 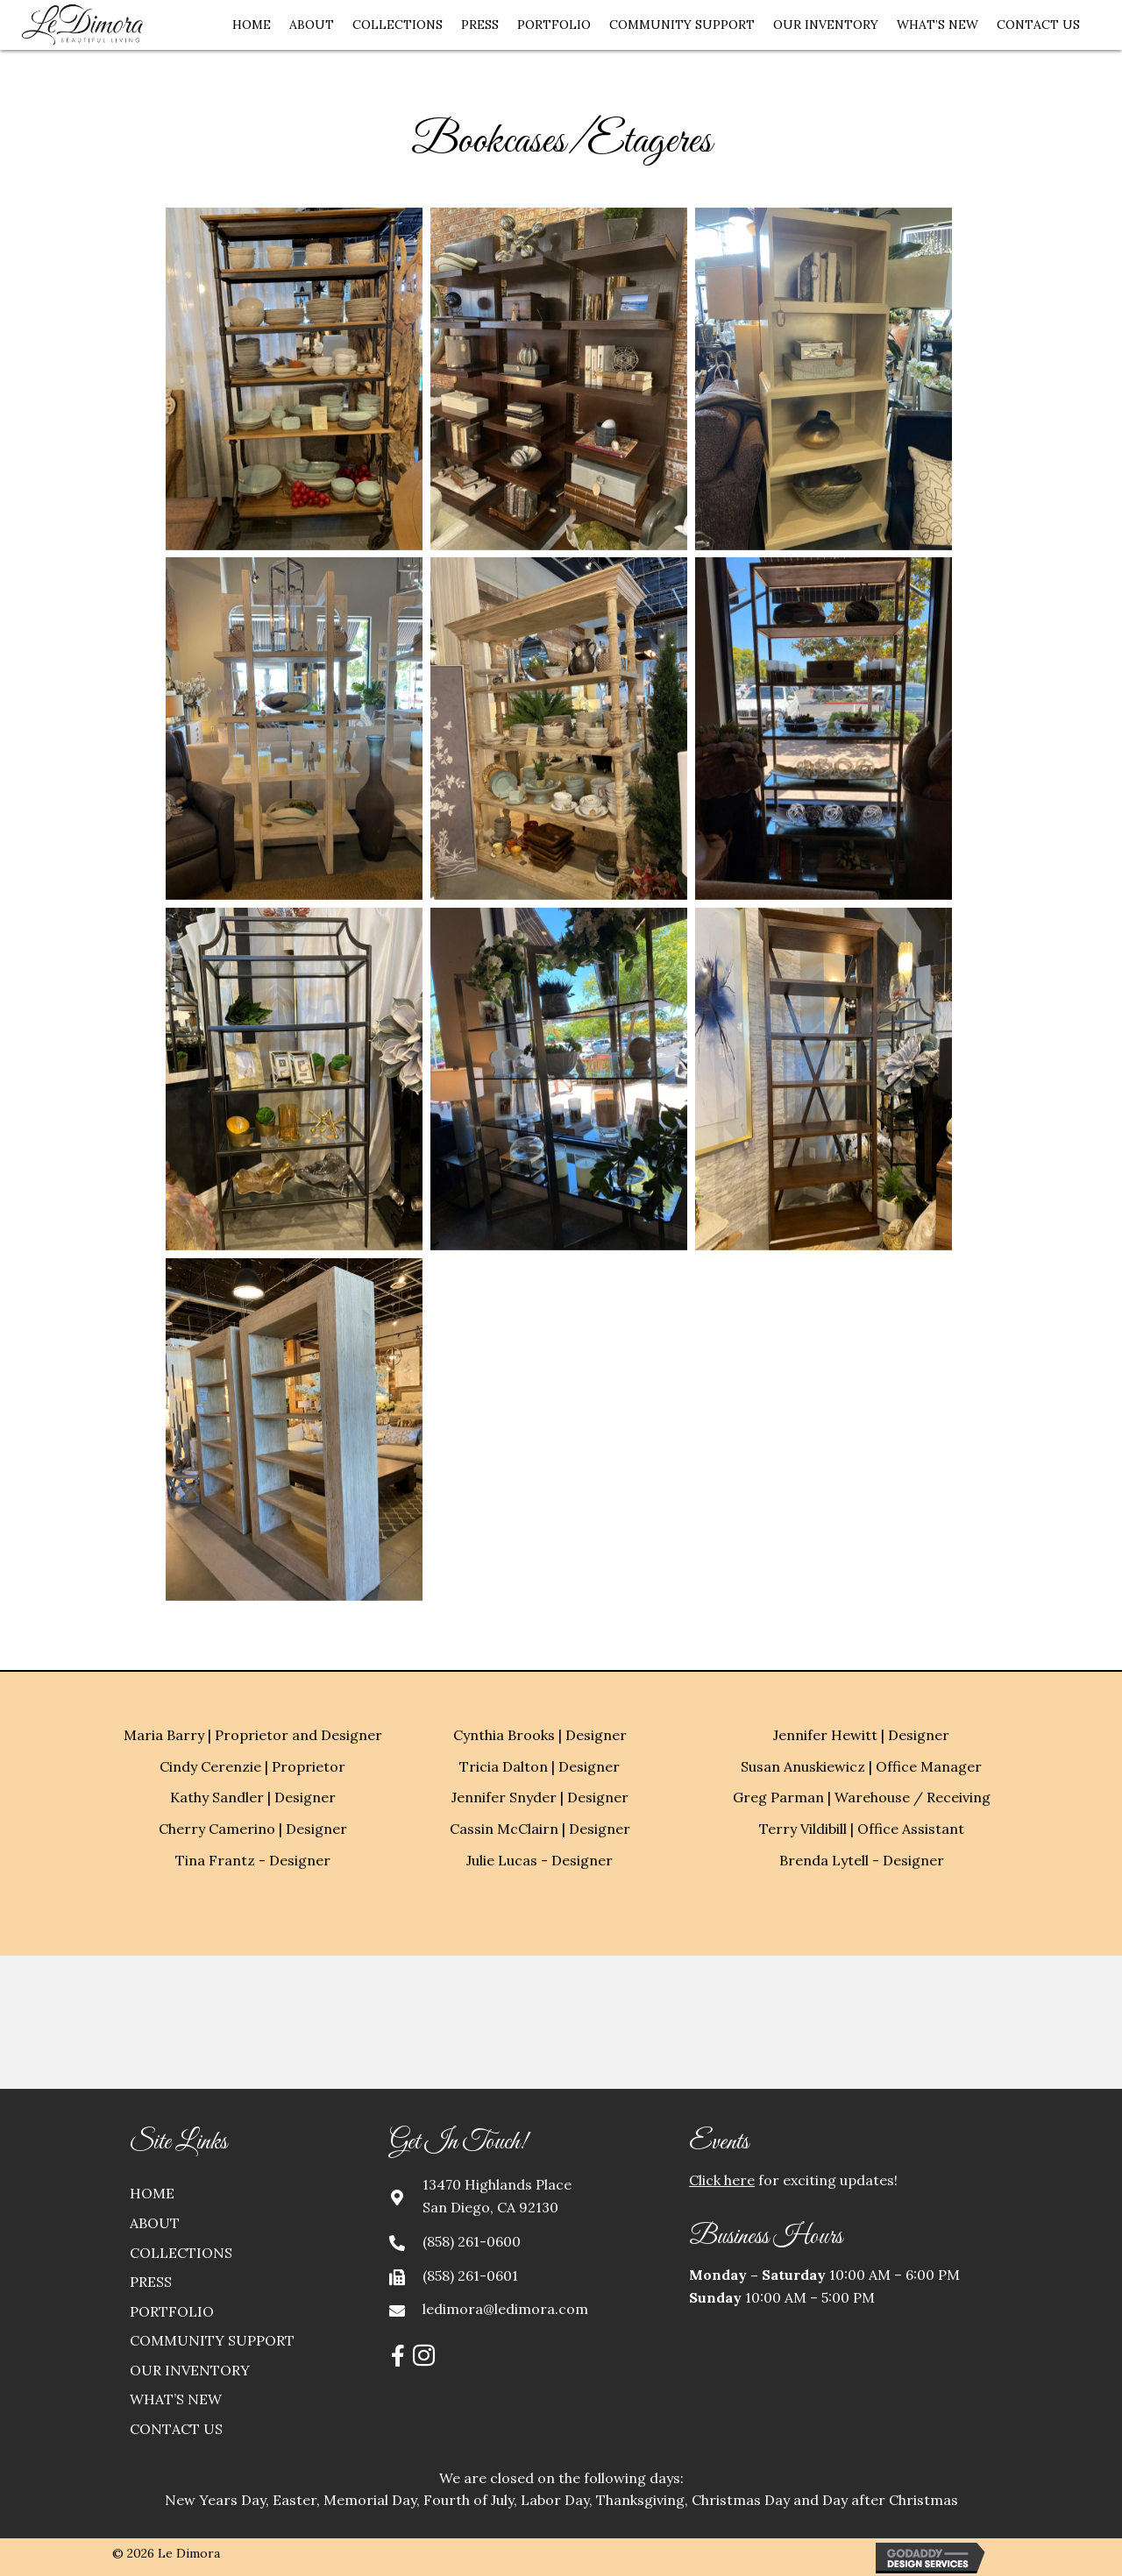 What do you see at coordinates (181, 2252) in the screenshot?
I see `Collections` at bounding box center [181, 2252].